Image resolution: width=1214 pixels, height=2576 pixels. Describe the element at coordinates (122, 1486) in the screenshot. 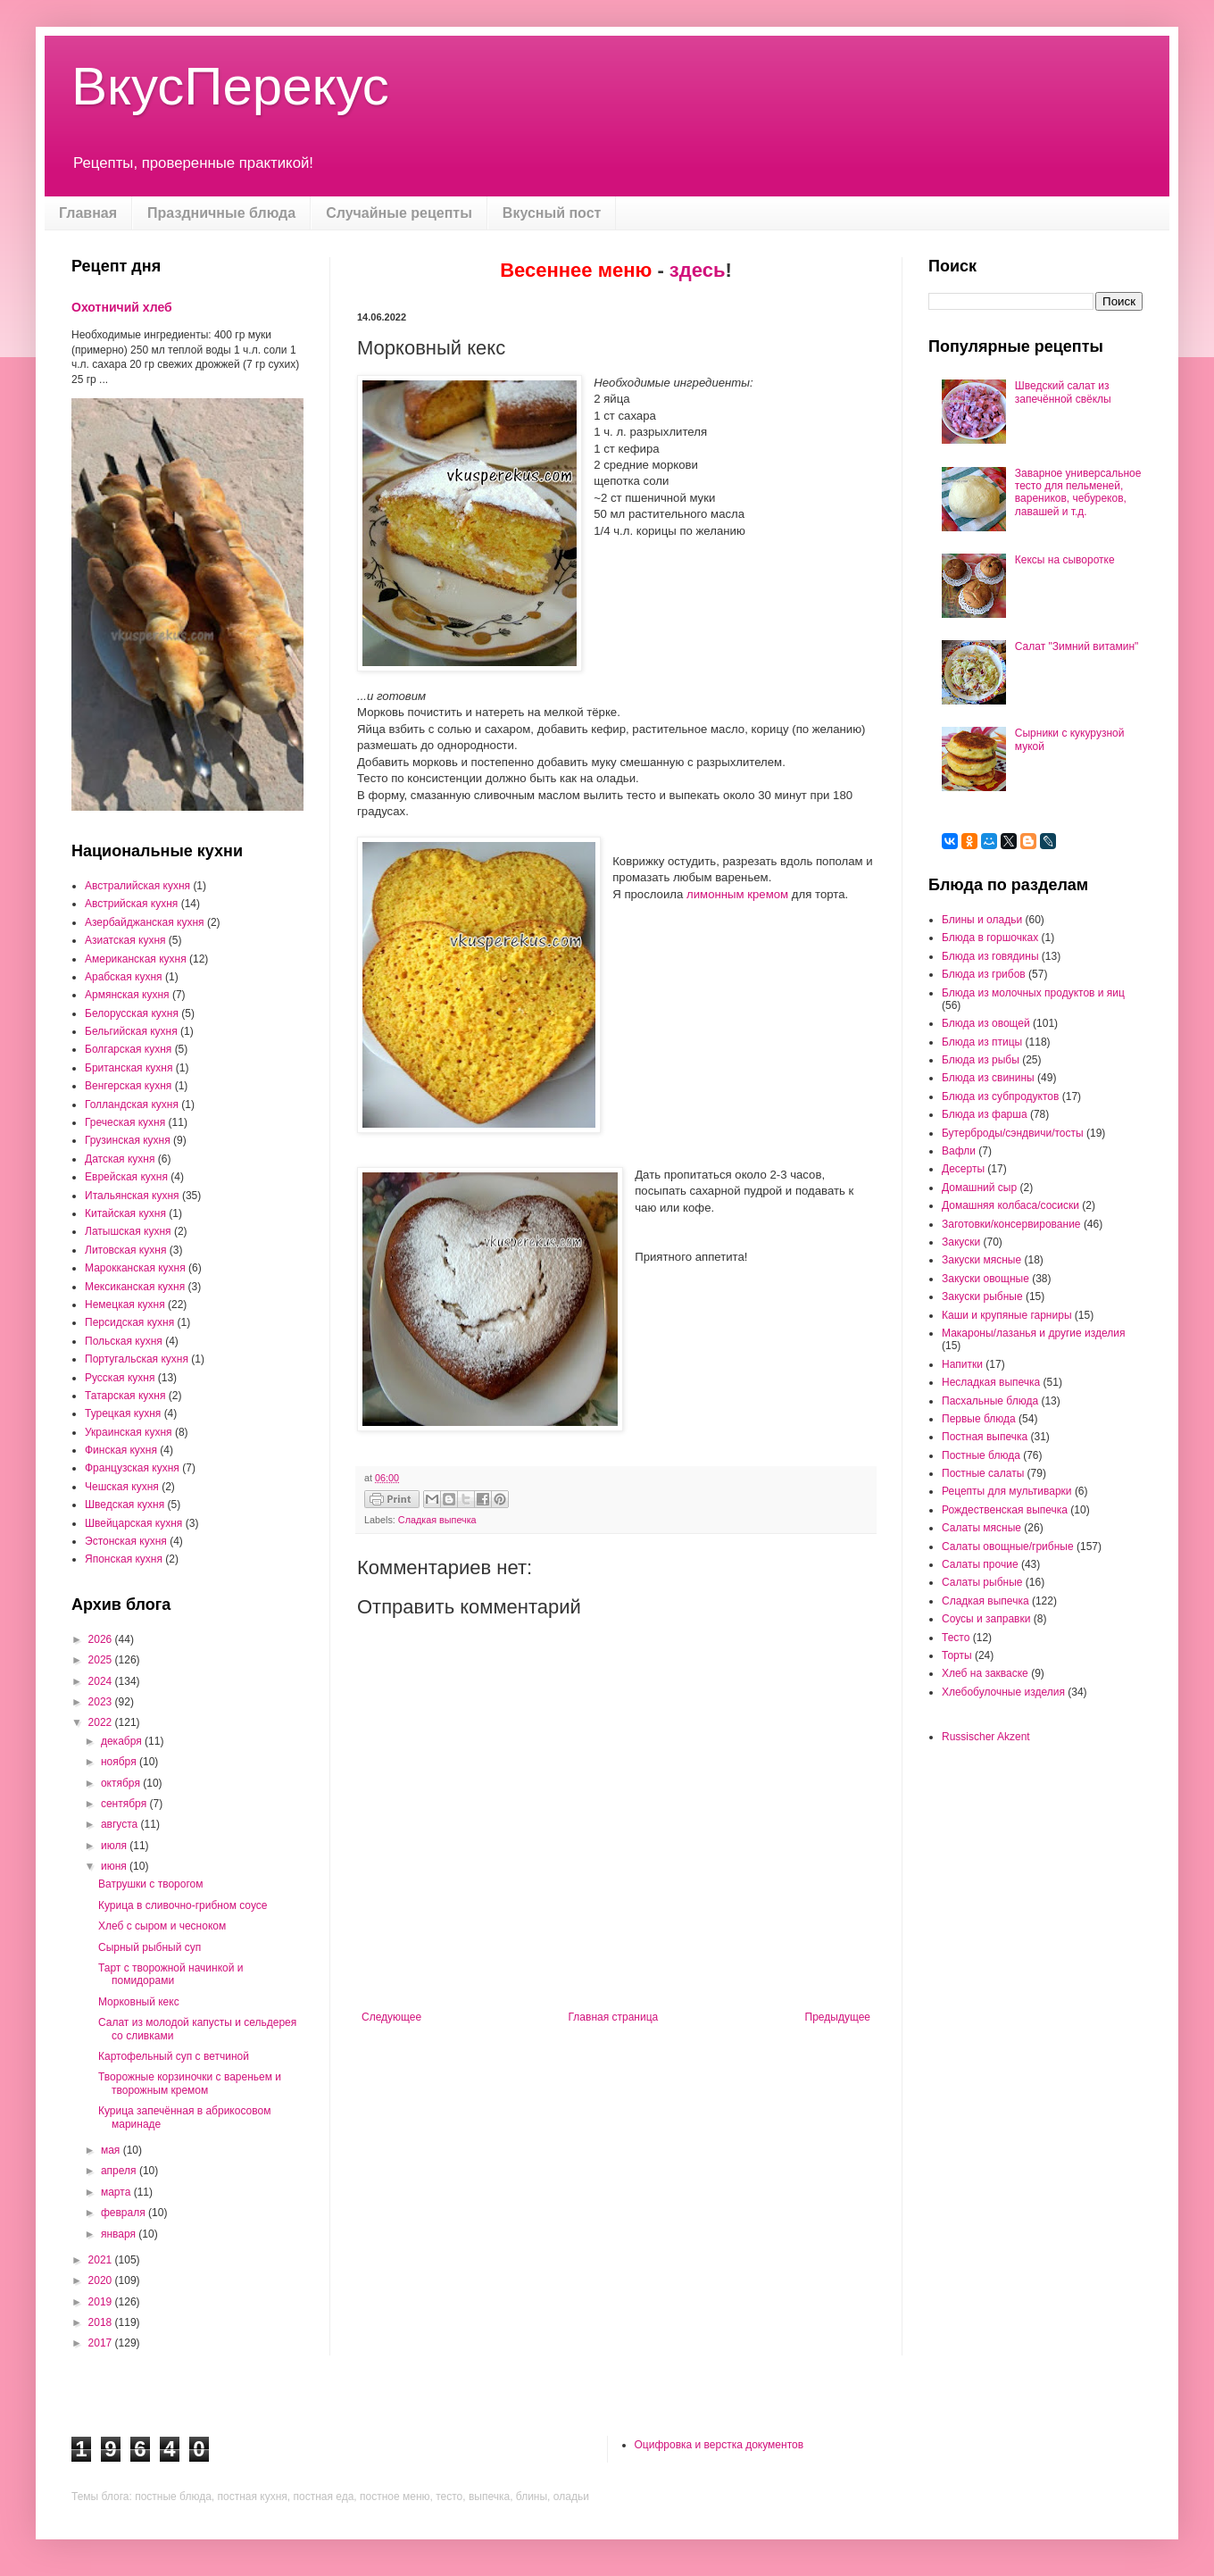

I see `Чешская кухня` at that location.